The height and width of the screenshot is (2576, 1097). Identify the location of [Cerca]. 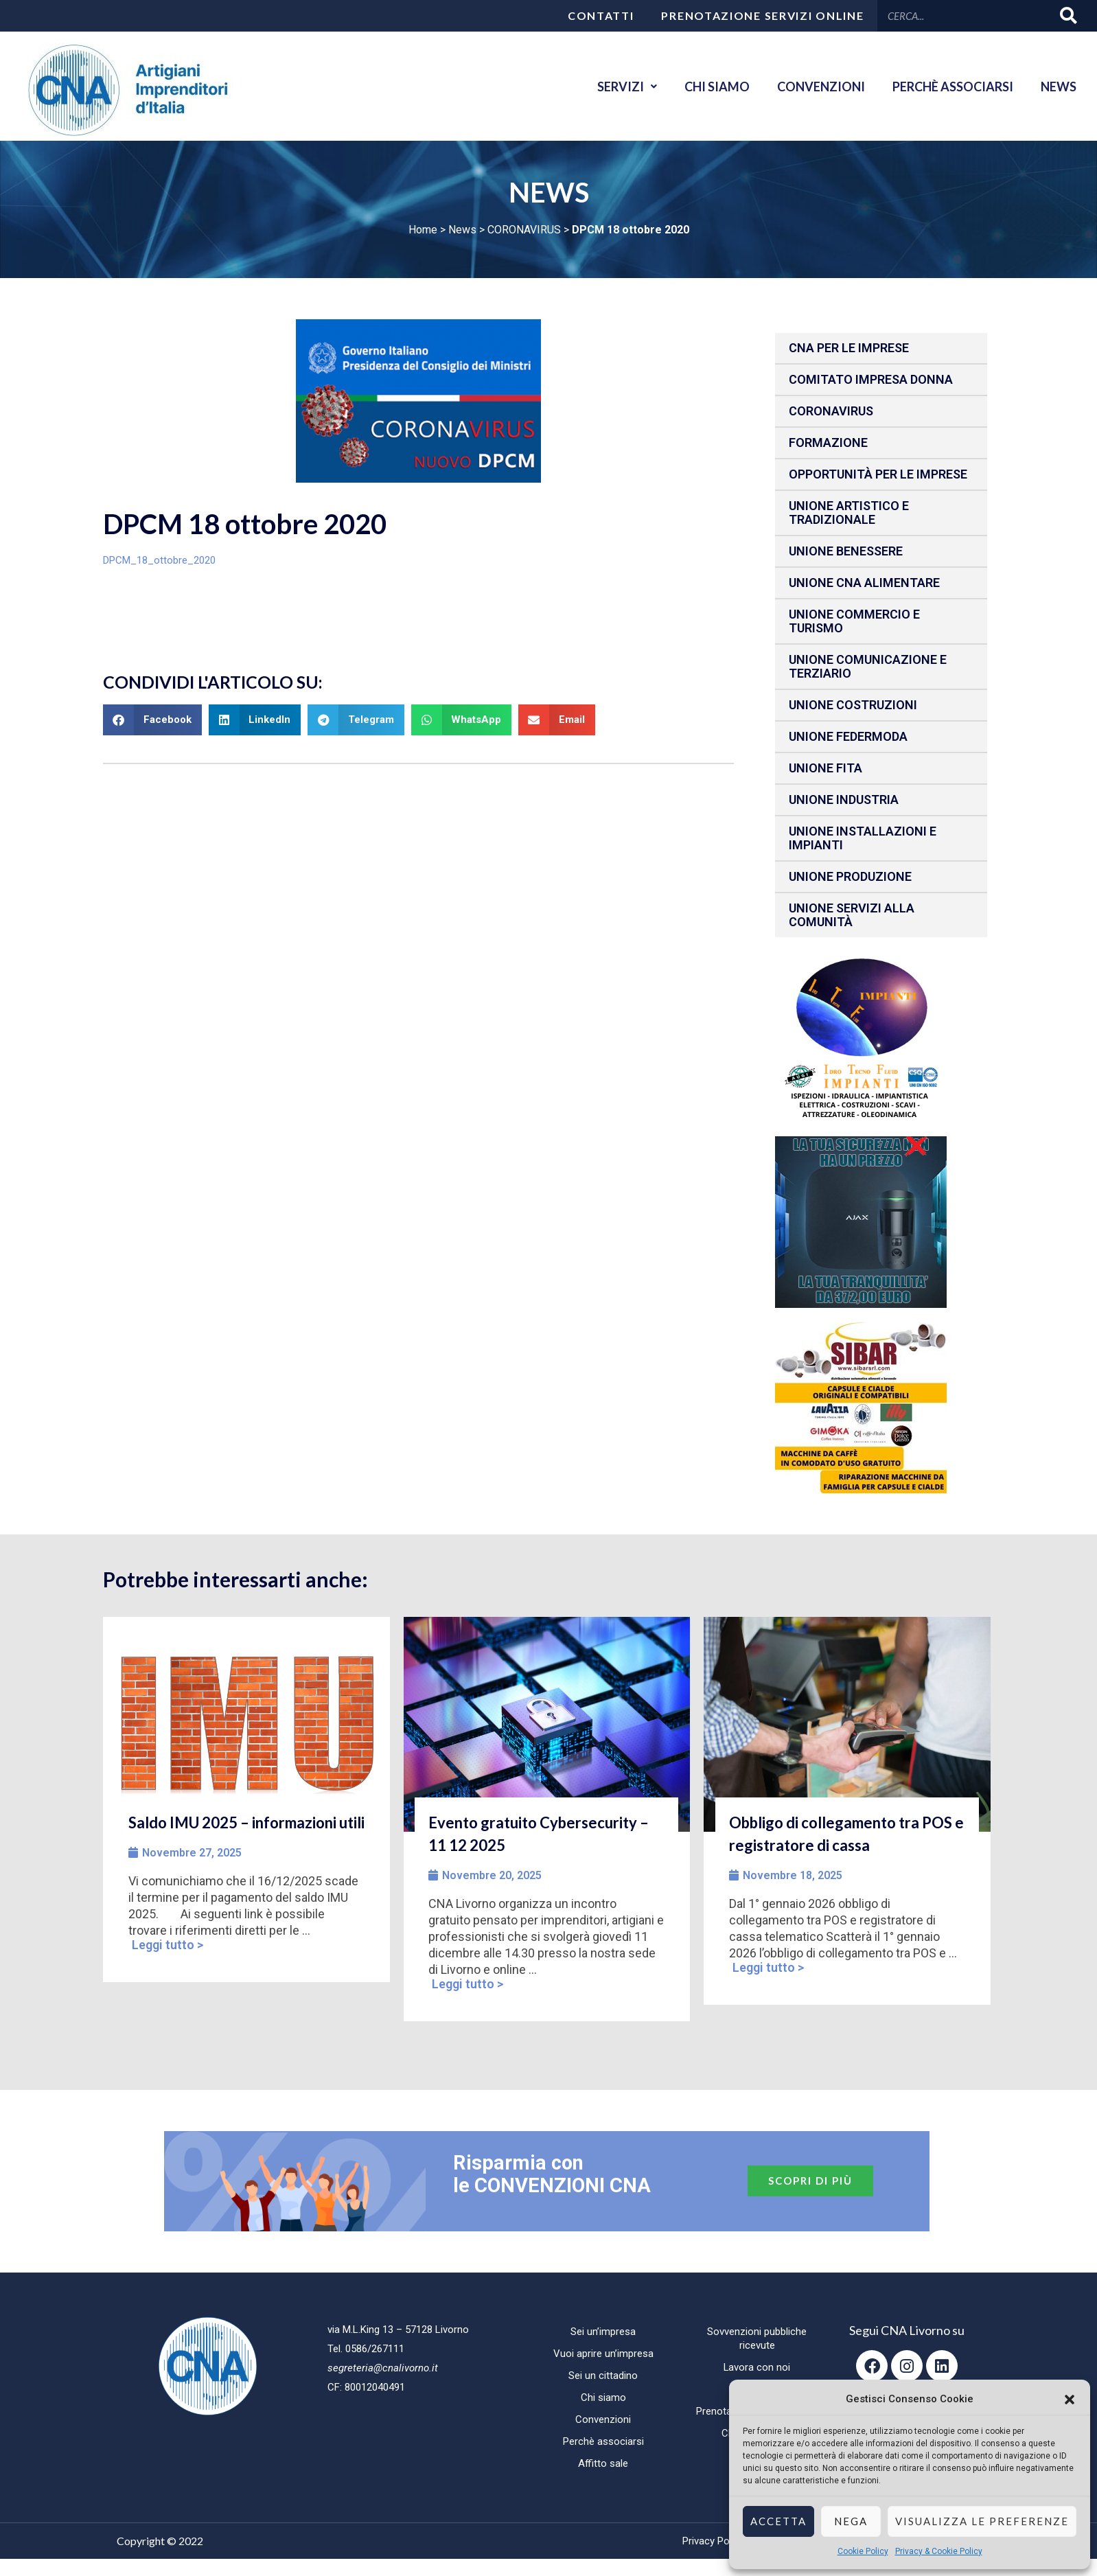
(1069, 15).